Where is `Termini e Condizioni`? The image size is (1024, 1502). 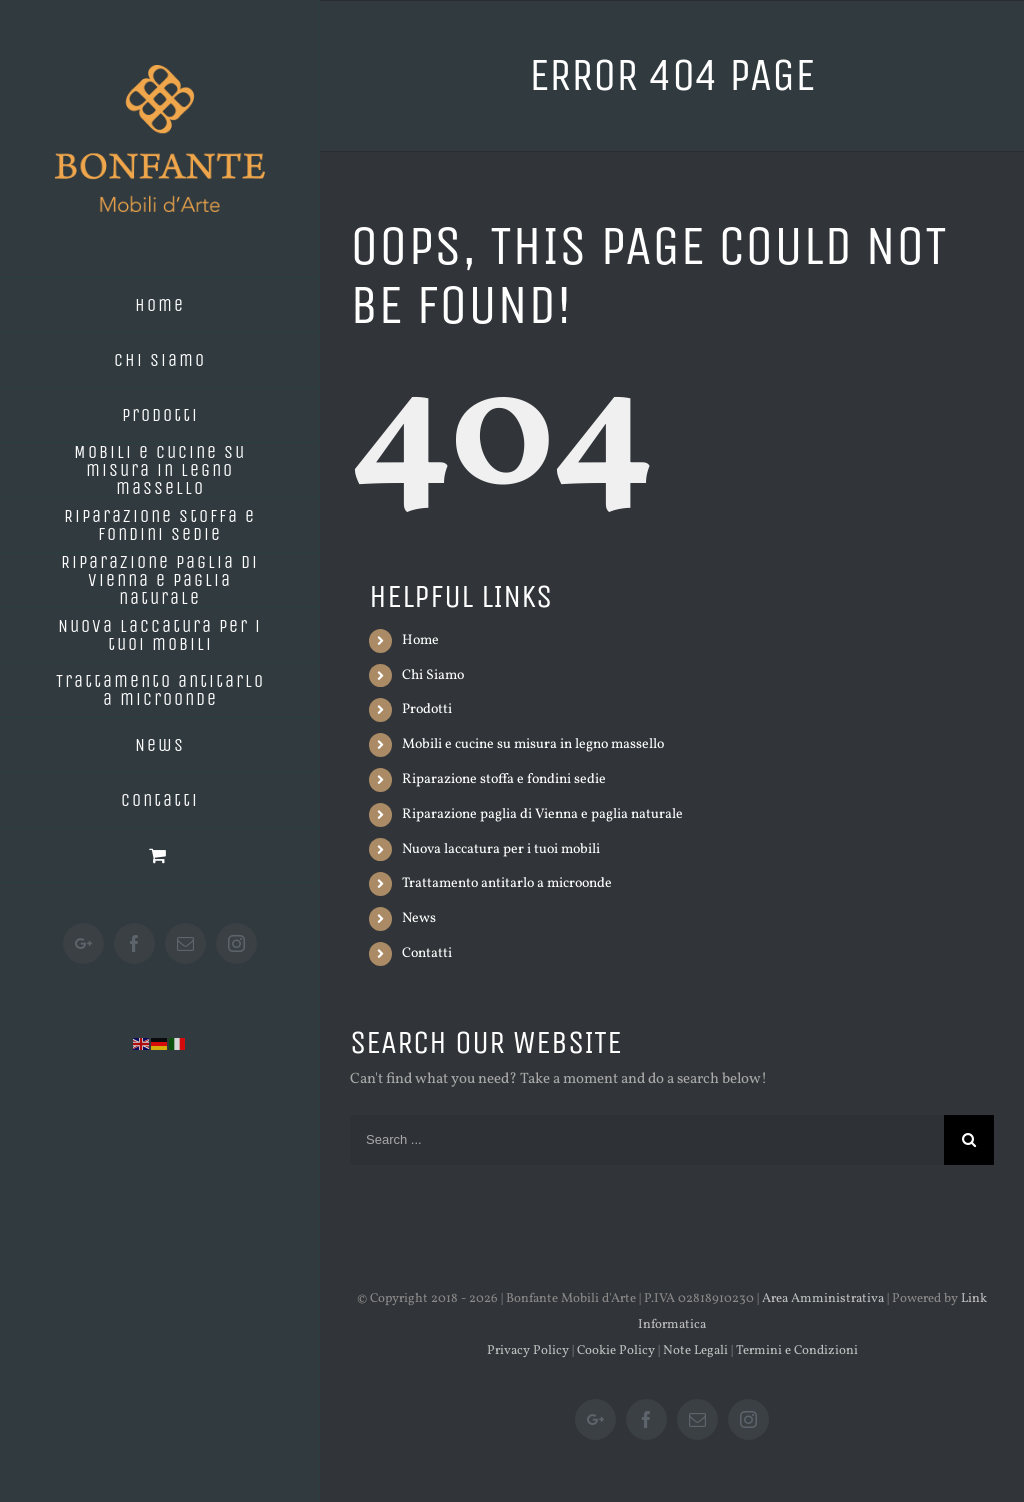 Termini e Condizioni is located at coordinates (797, 1351).